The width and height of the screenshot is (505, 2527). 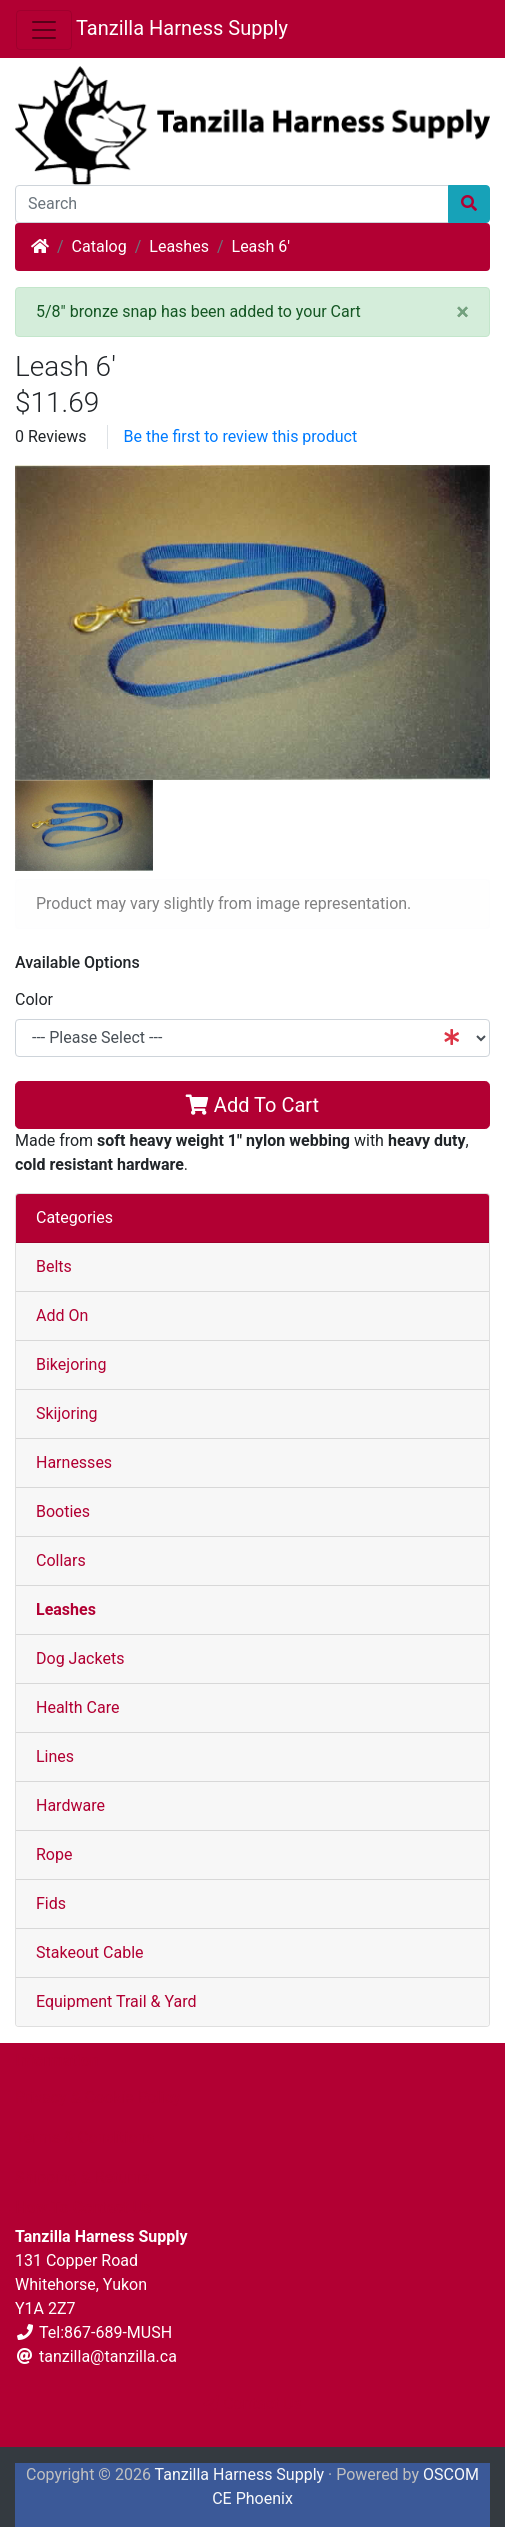 What do you see at coordinates (44, 30) in the screenshot?
I see `[Toggle Navigation]` at bounding box center [44, 30].